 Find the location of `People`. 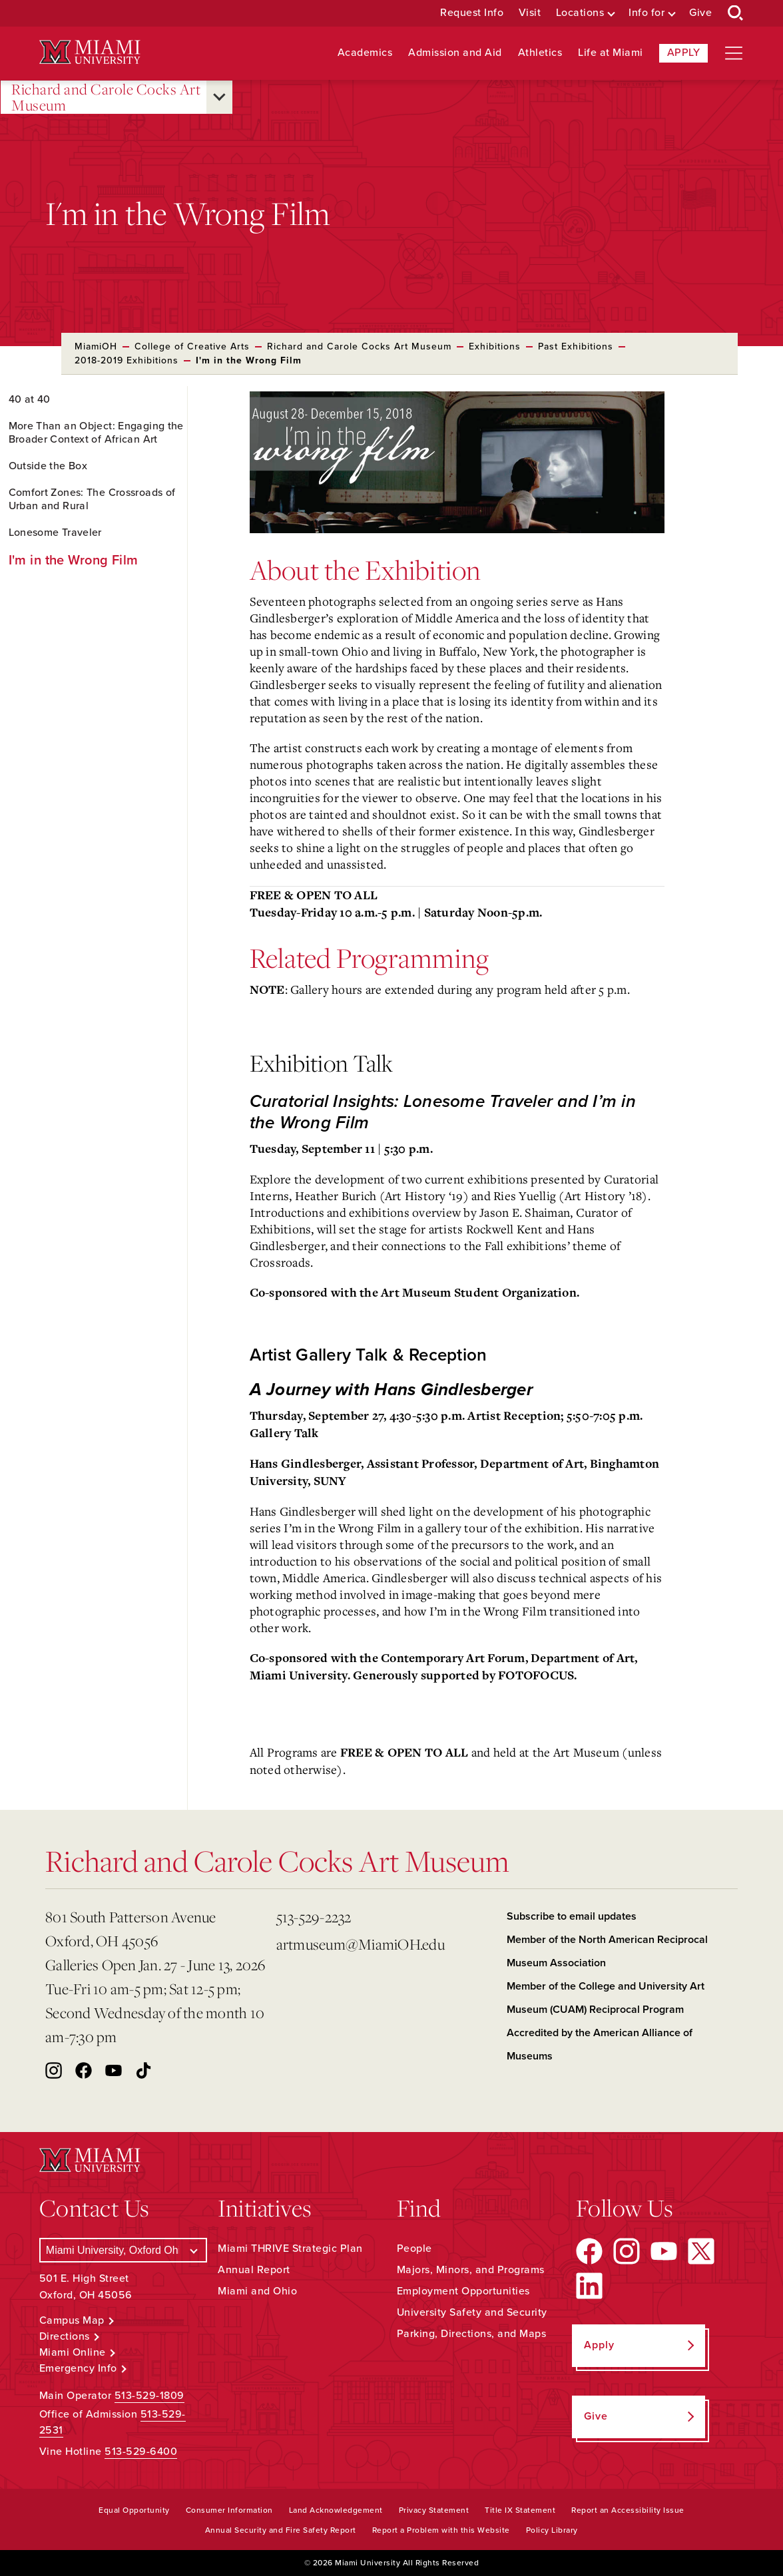

People is located at coordinates (414, 2248).